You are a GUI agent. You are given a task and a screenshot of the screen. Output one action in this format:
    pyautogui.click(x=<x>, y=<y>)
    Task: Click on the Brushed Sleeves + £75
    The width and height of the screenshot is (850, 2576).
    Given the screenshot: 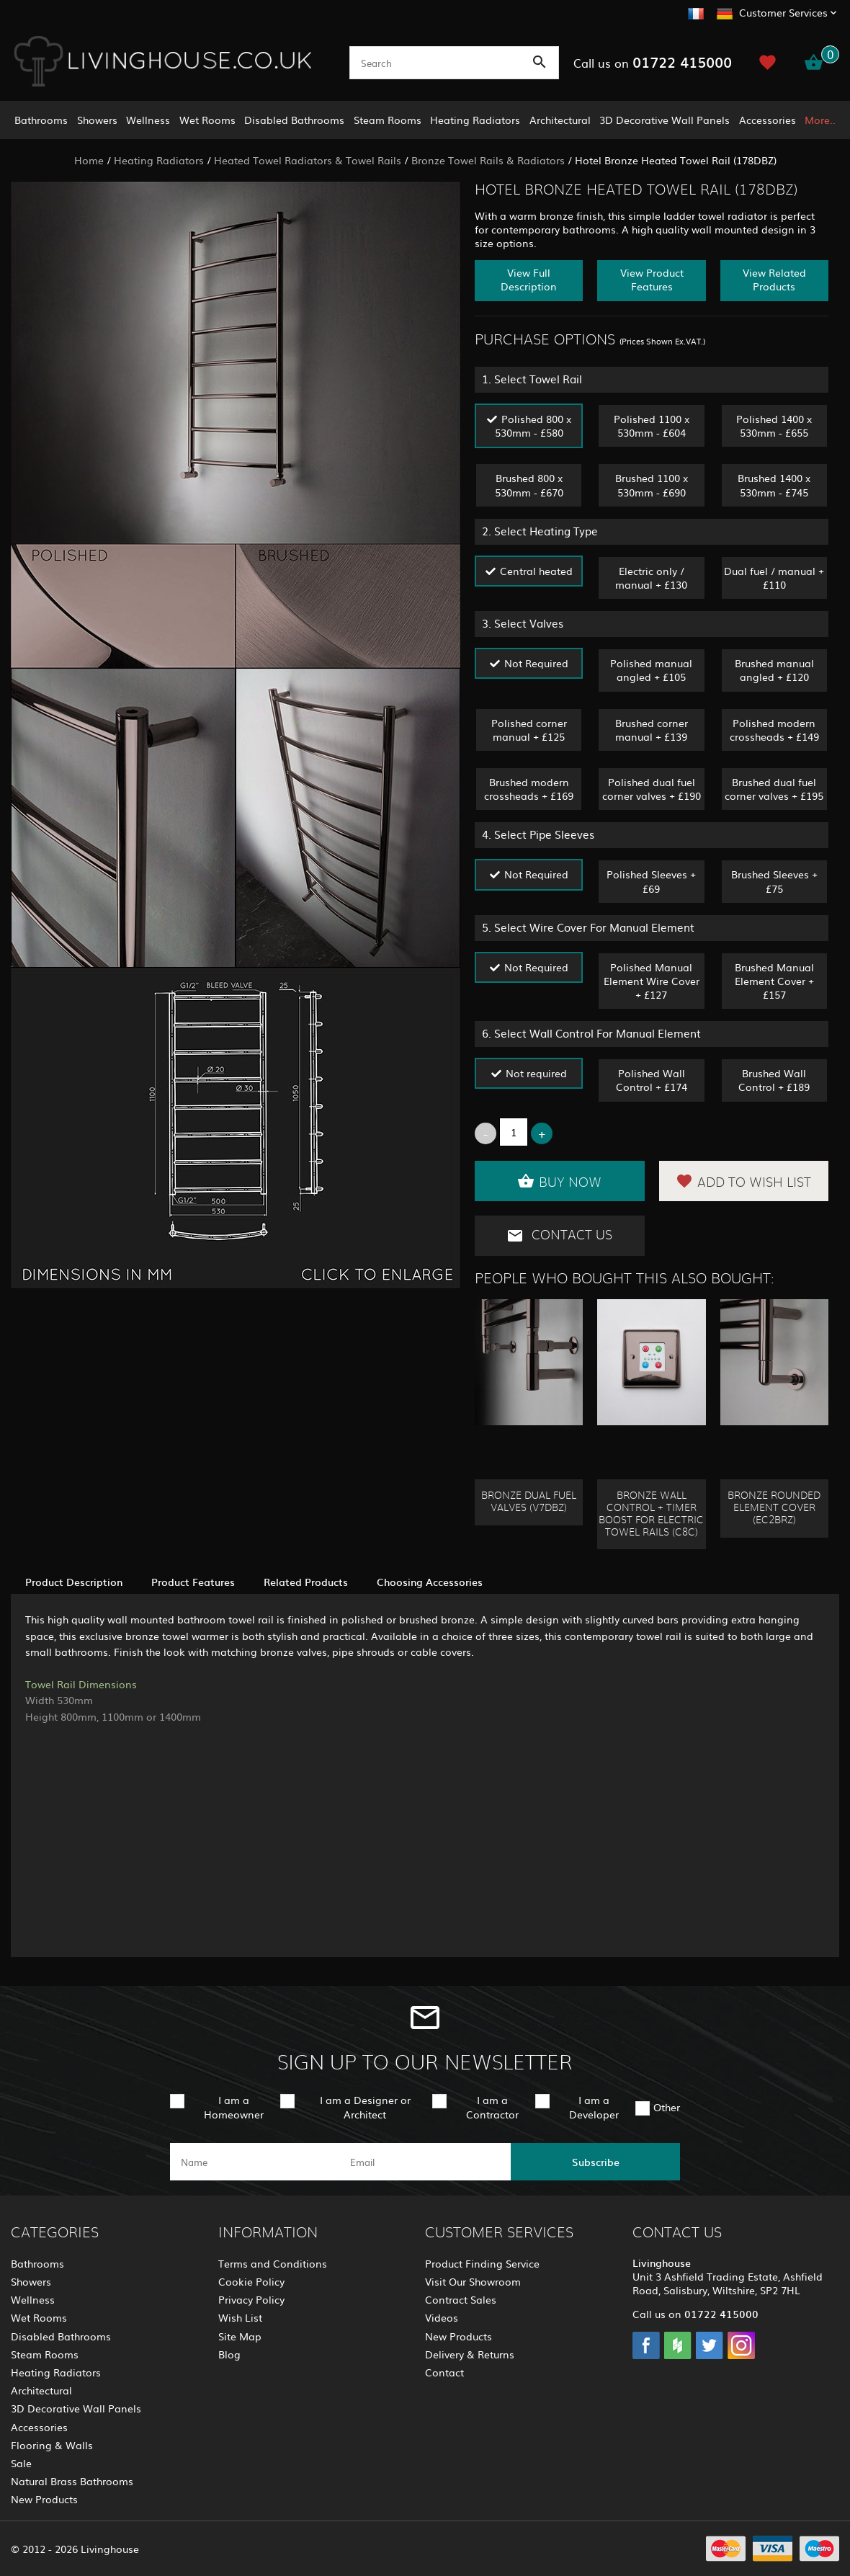 What is the action you would take?
    pyautogui.click(x=774, y=881)
    